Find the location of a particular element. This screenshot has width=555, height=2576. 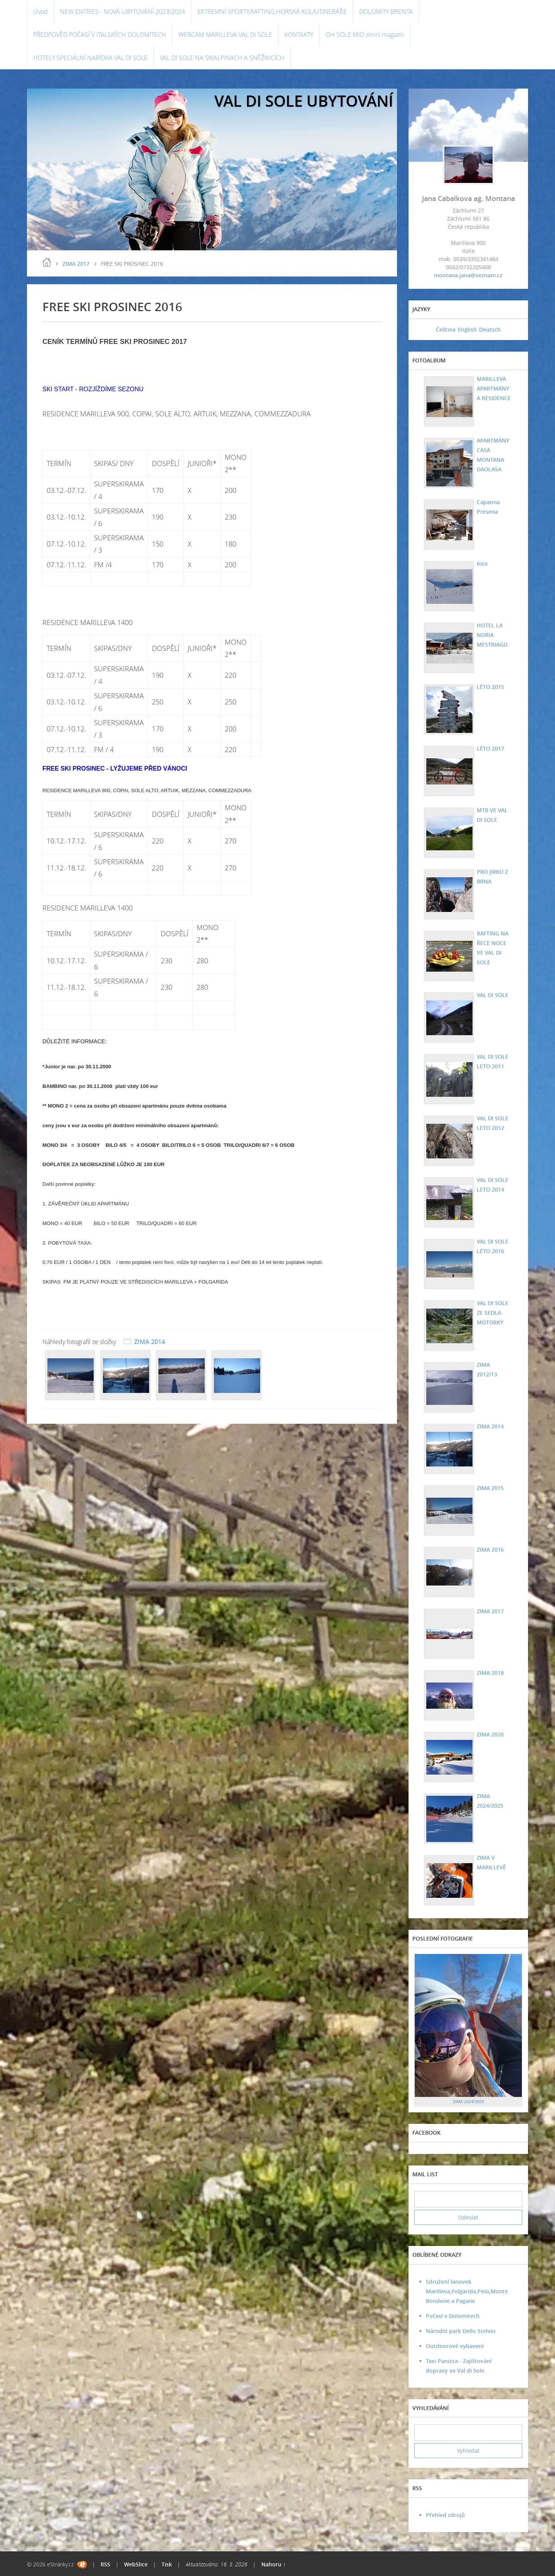

Capanna Presena is located at coordinates (487, 506).